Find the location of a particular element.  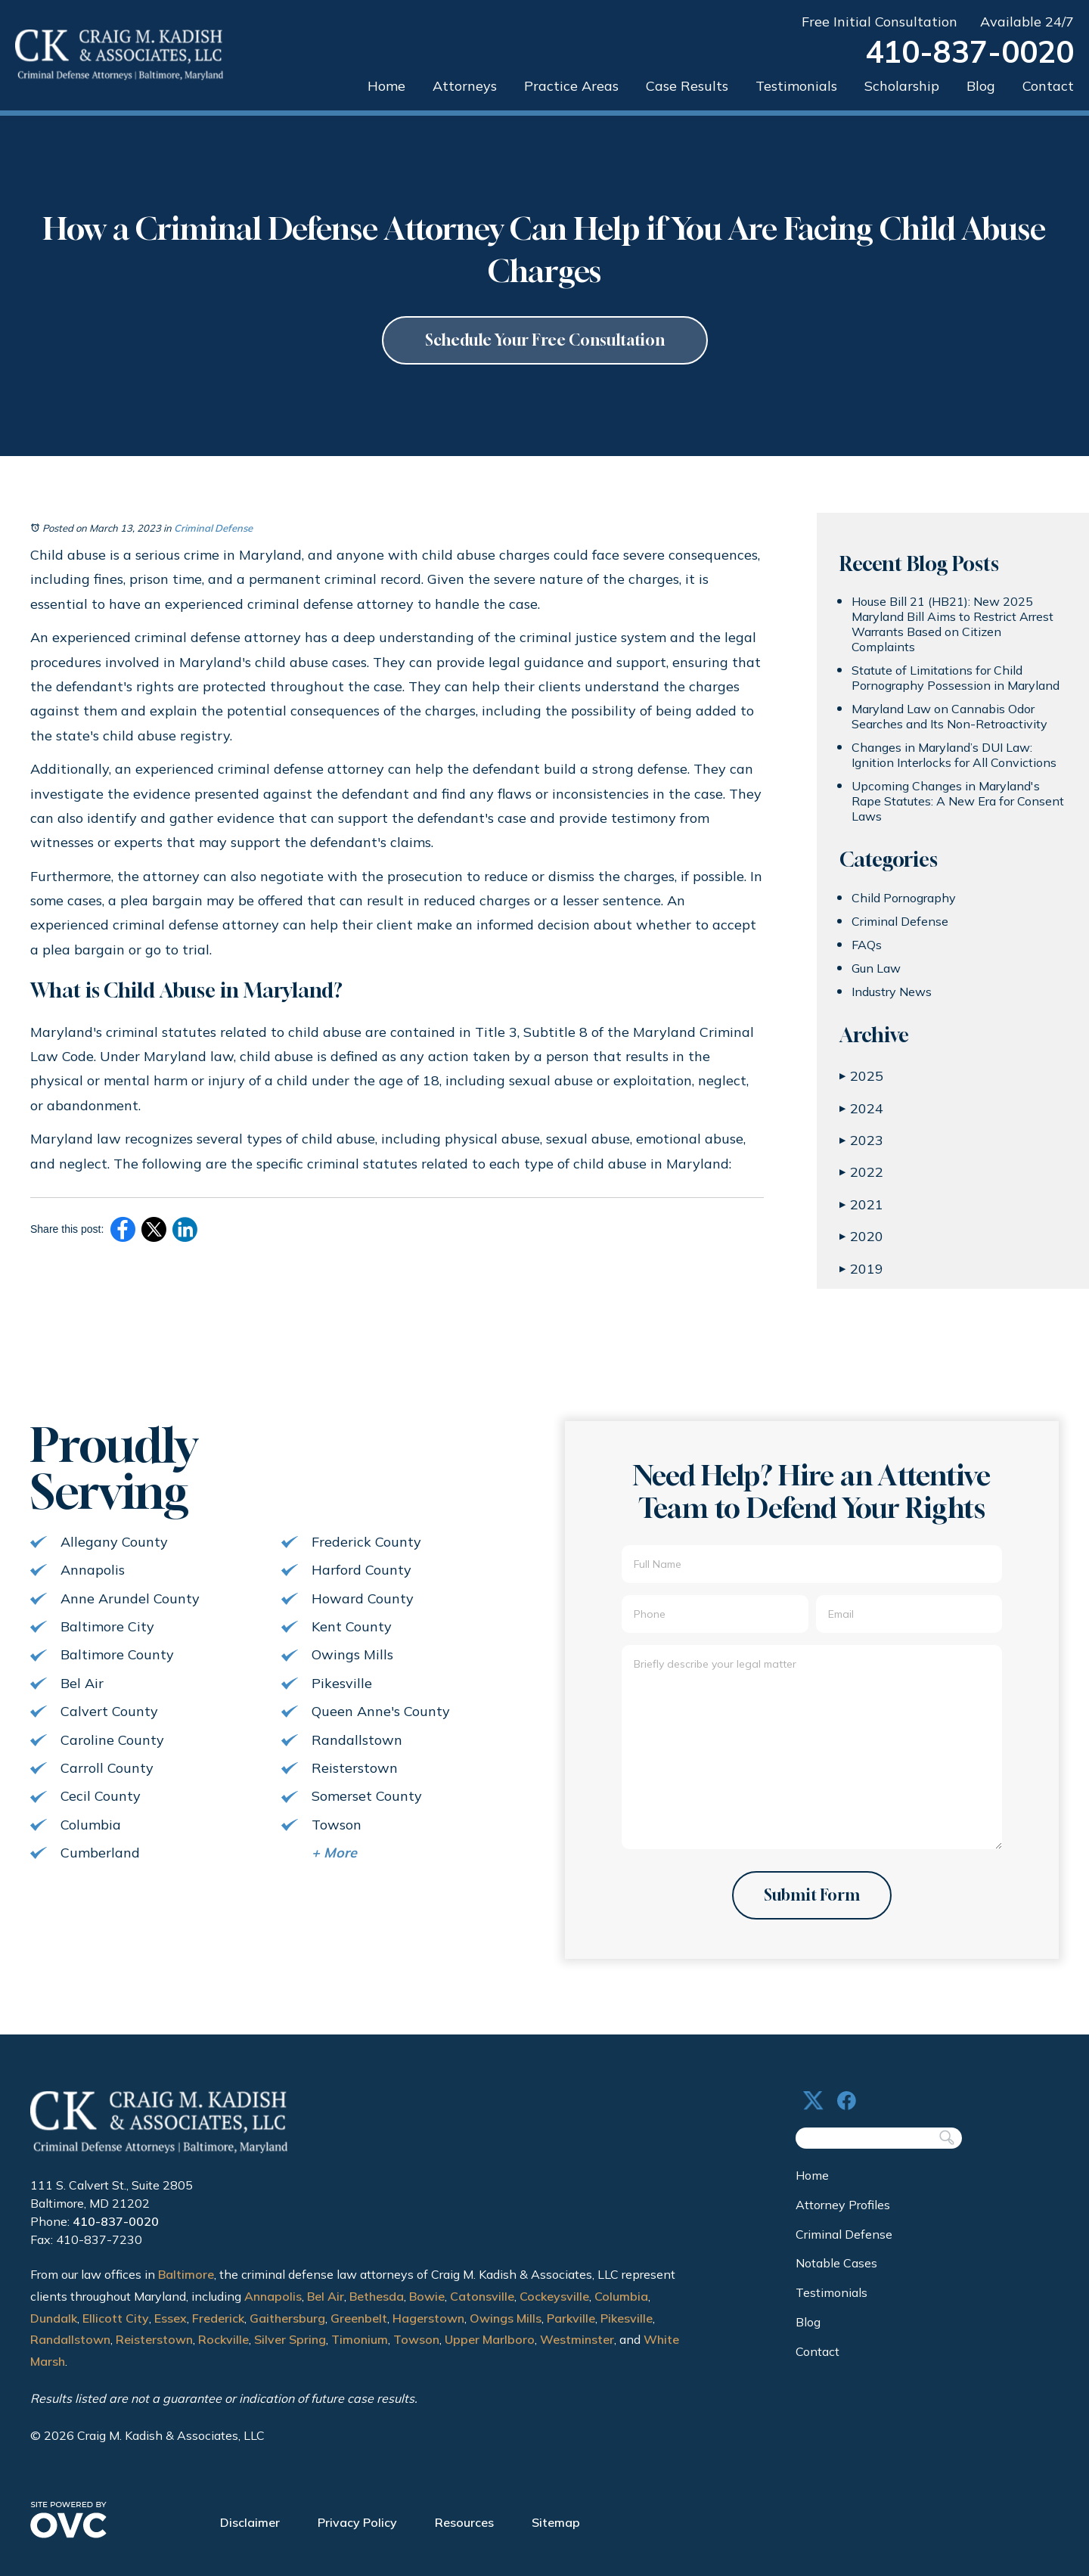

Towson is located at coordinates (416, 2339).